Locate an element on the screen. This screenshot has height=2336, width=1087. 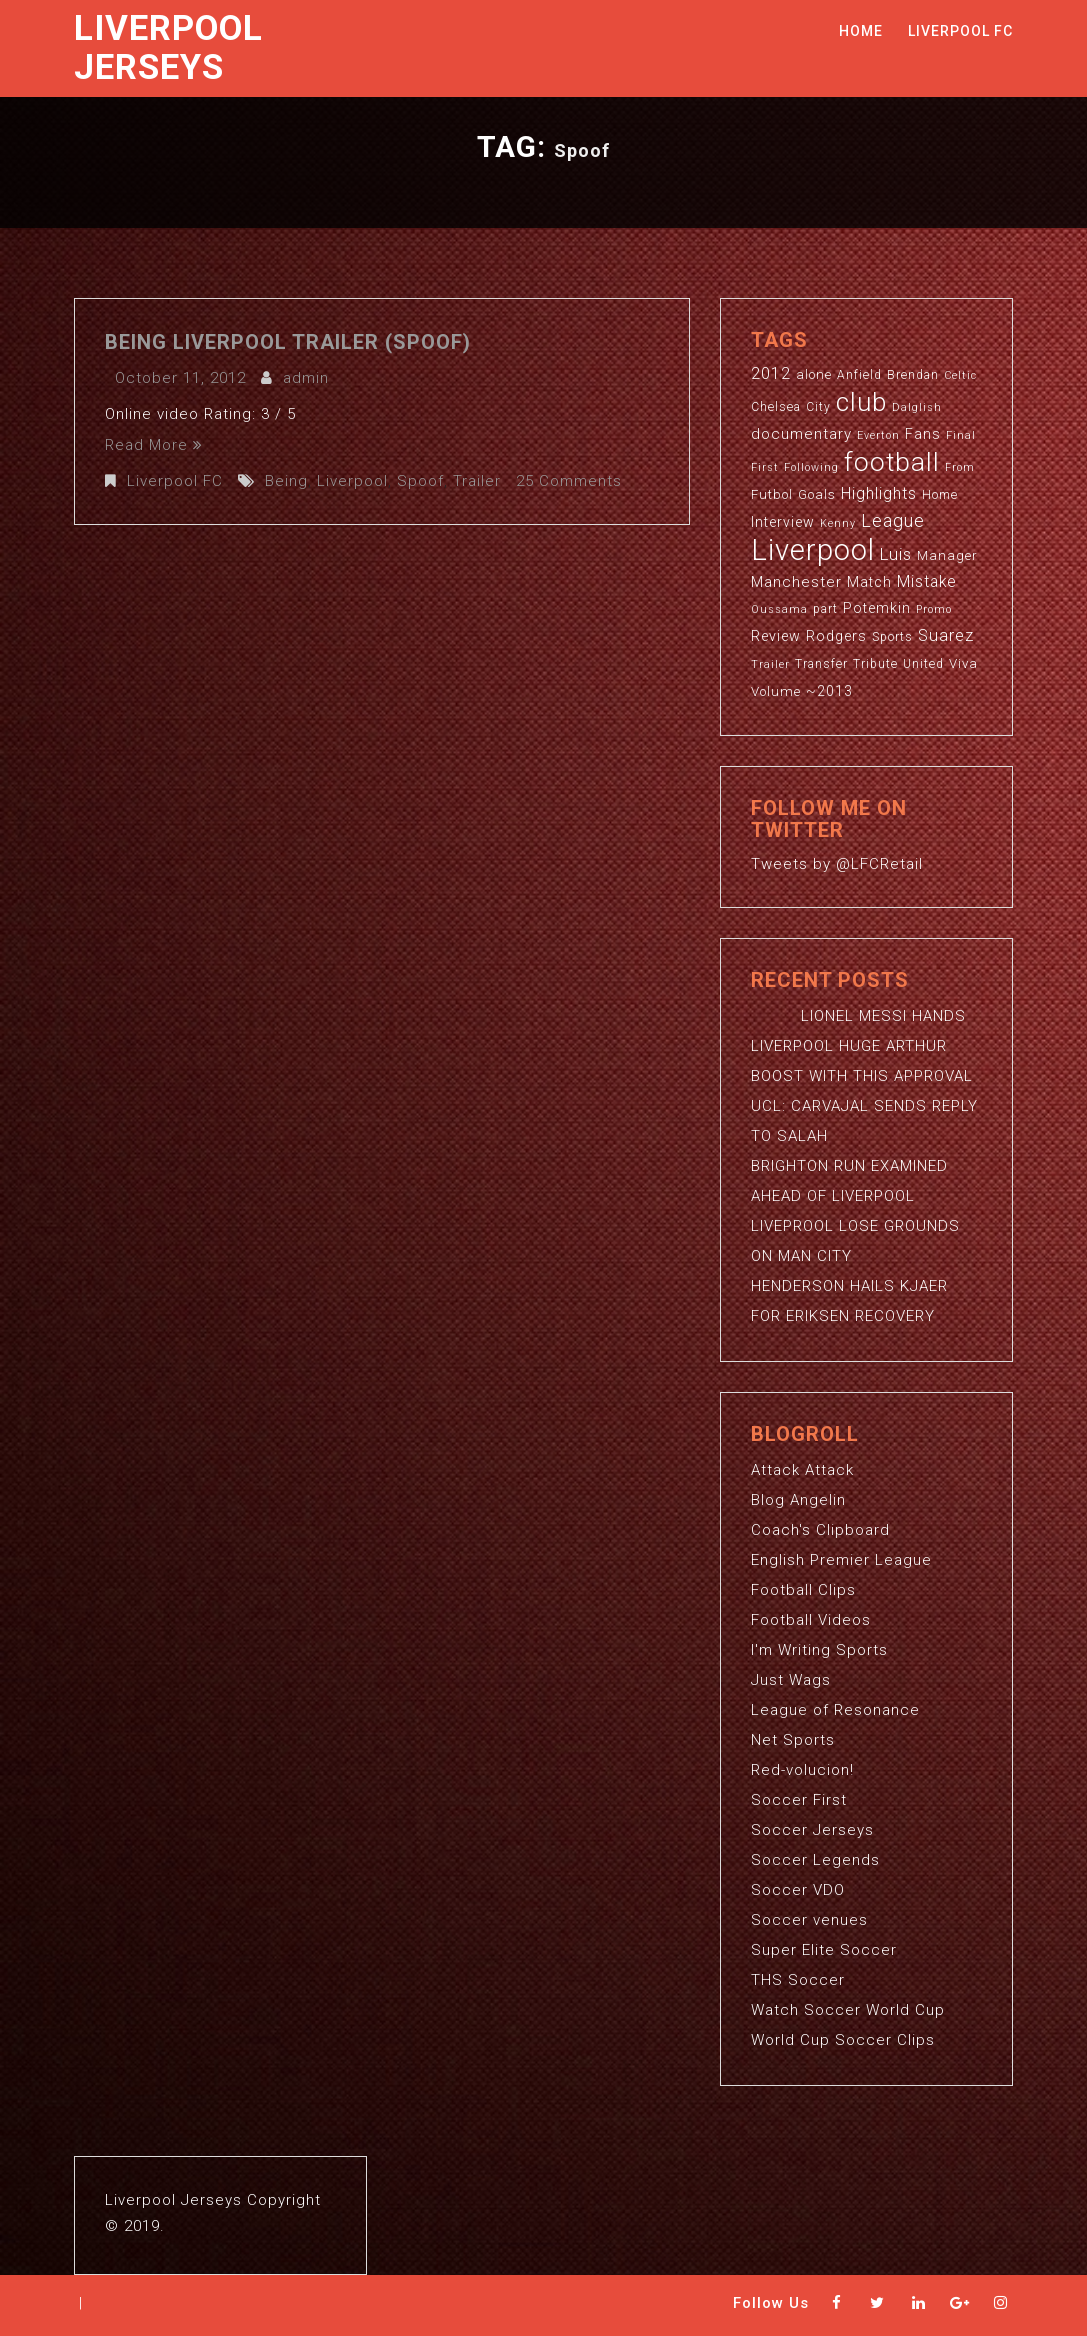
Fans [Fans (5 items)] is located at coordinates (923, 434).